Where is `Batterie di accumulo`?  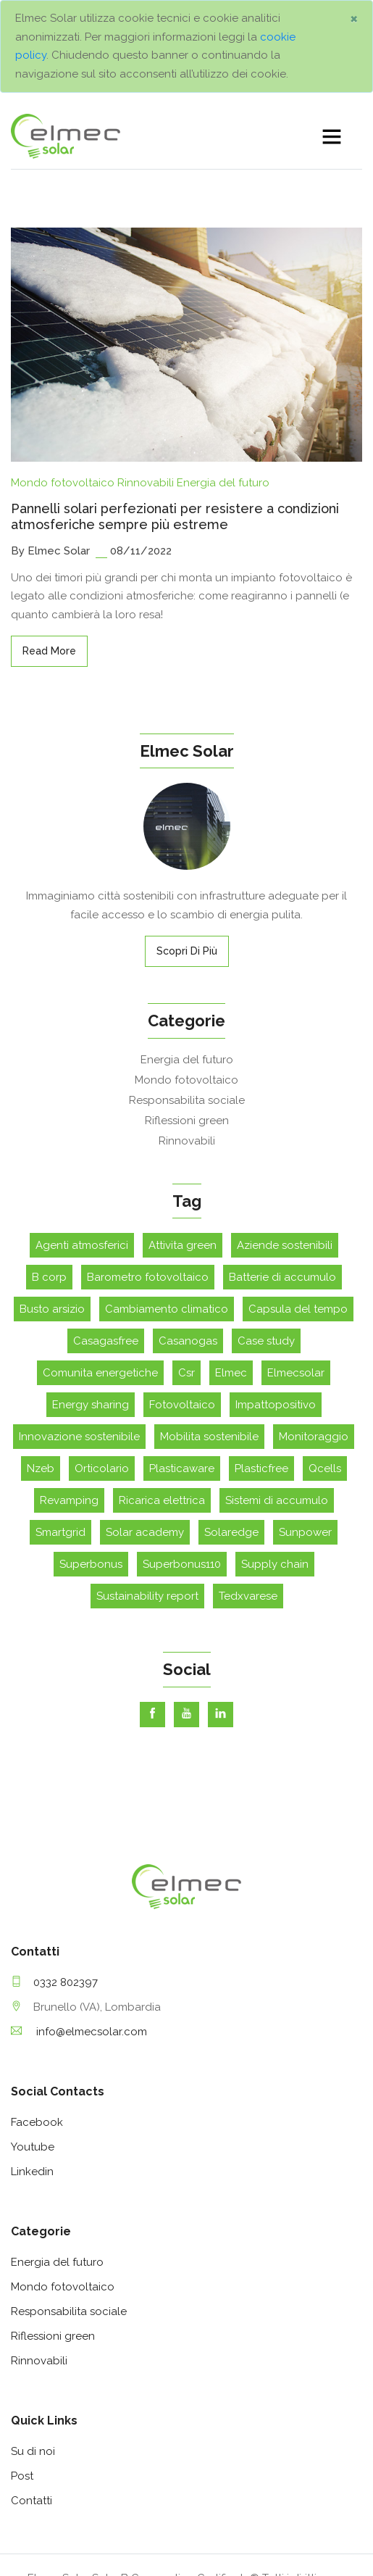
Batterie di accumulo is located at coordinates (282, 1172).